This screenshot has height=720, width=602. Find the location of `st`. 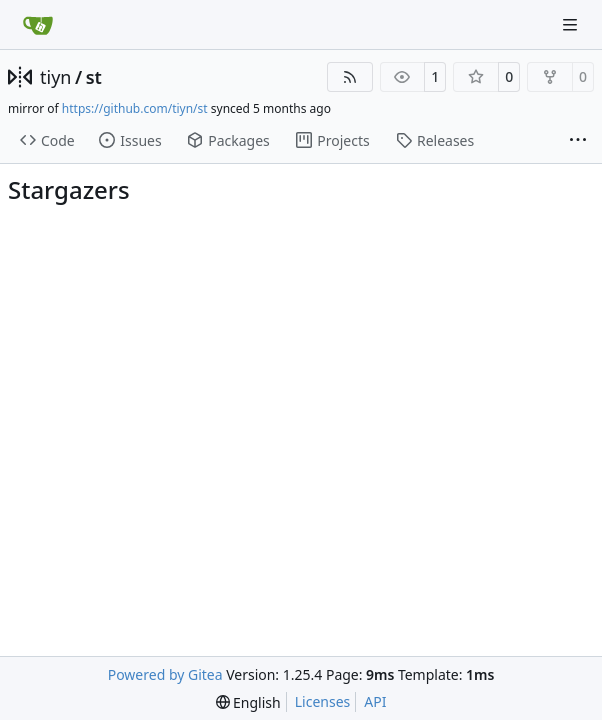

st is located at coordinates (94, 77).